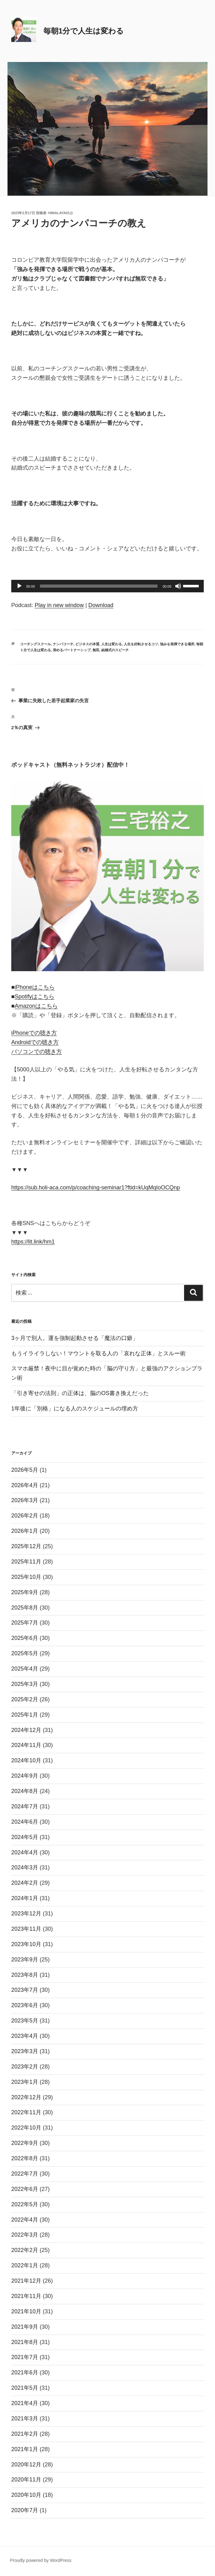 The image size is (215, 2576). Describe the element at coordinates (111, 644) in the screenshot. I see `人生は変わる` at that location.